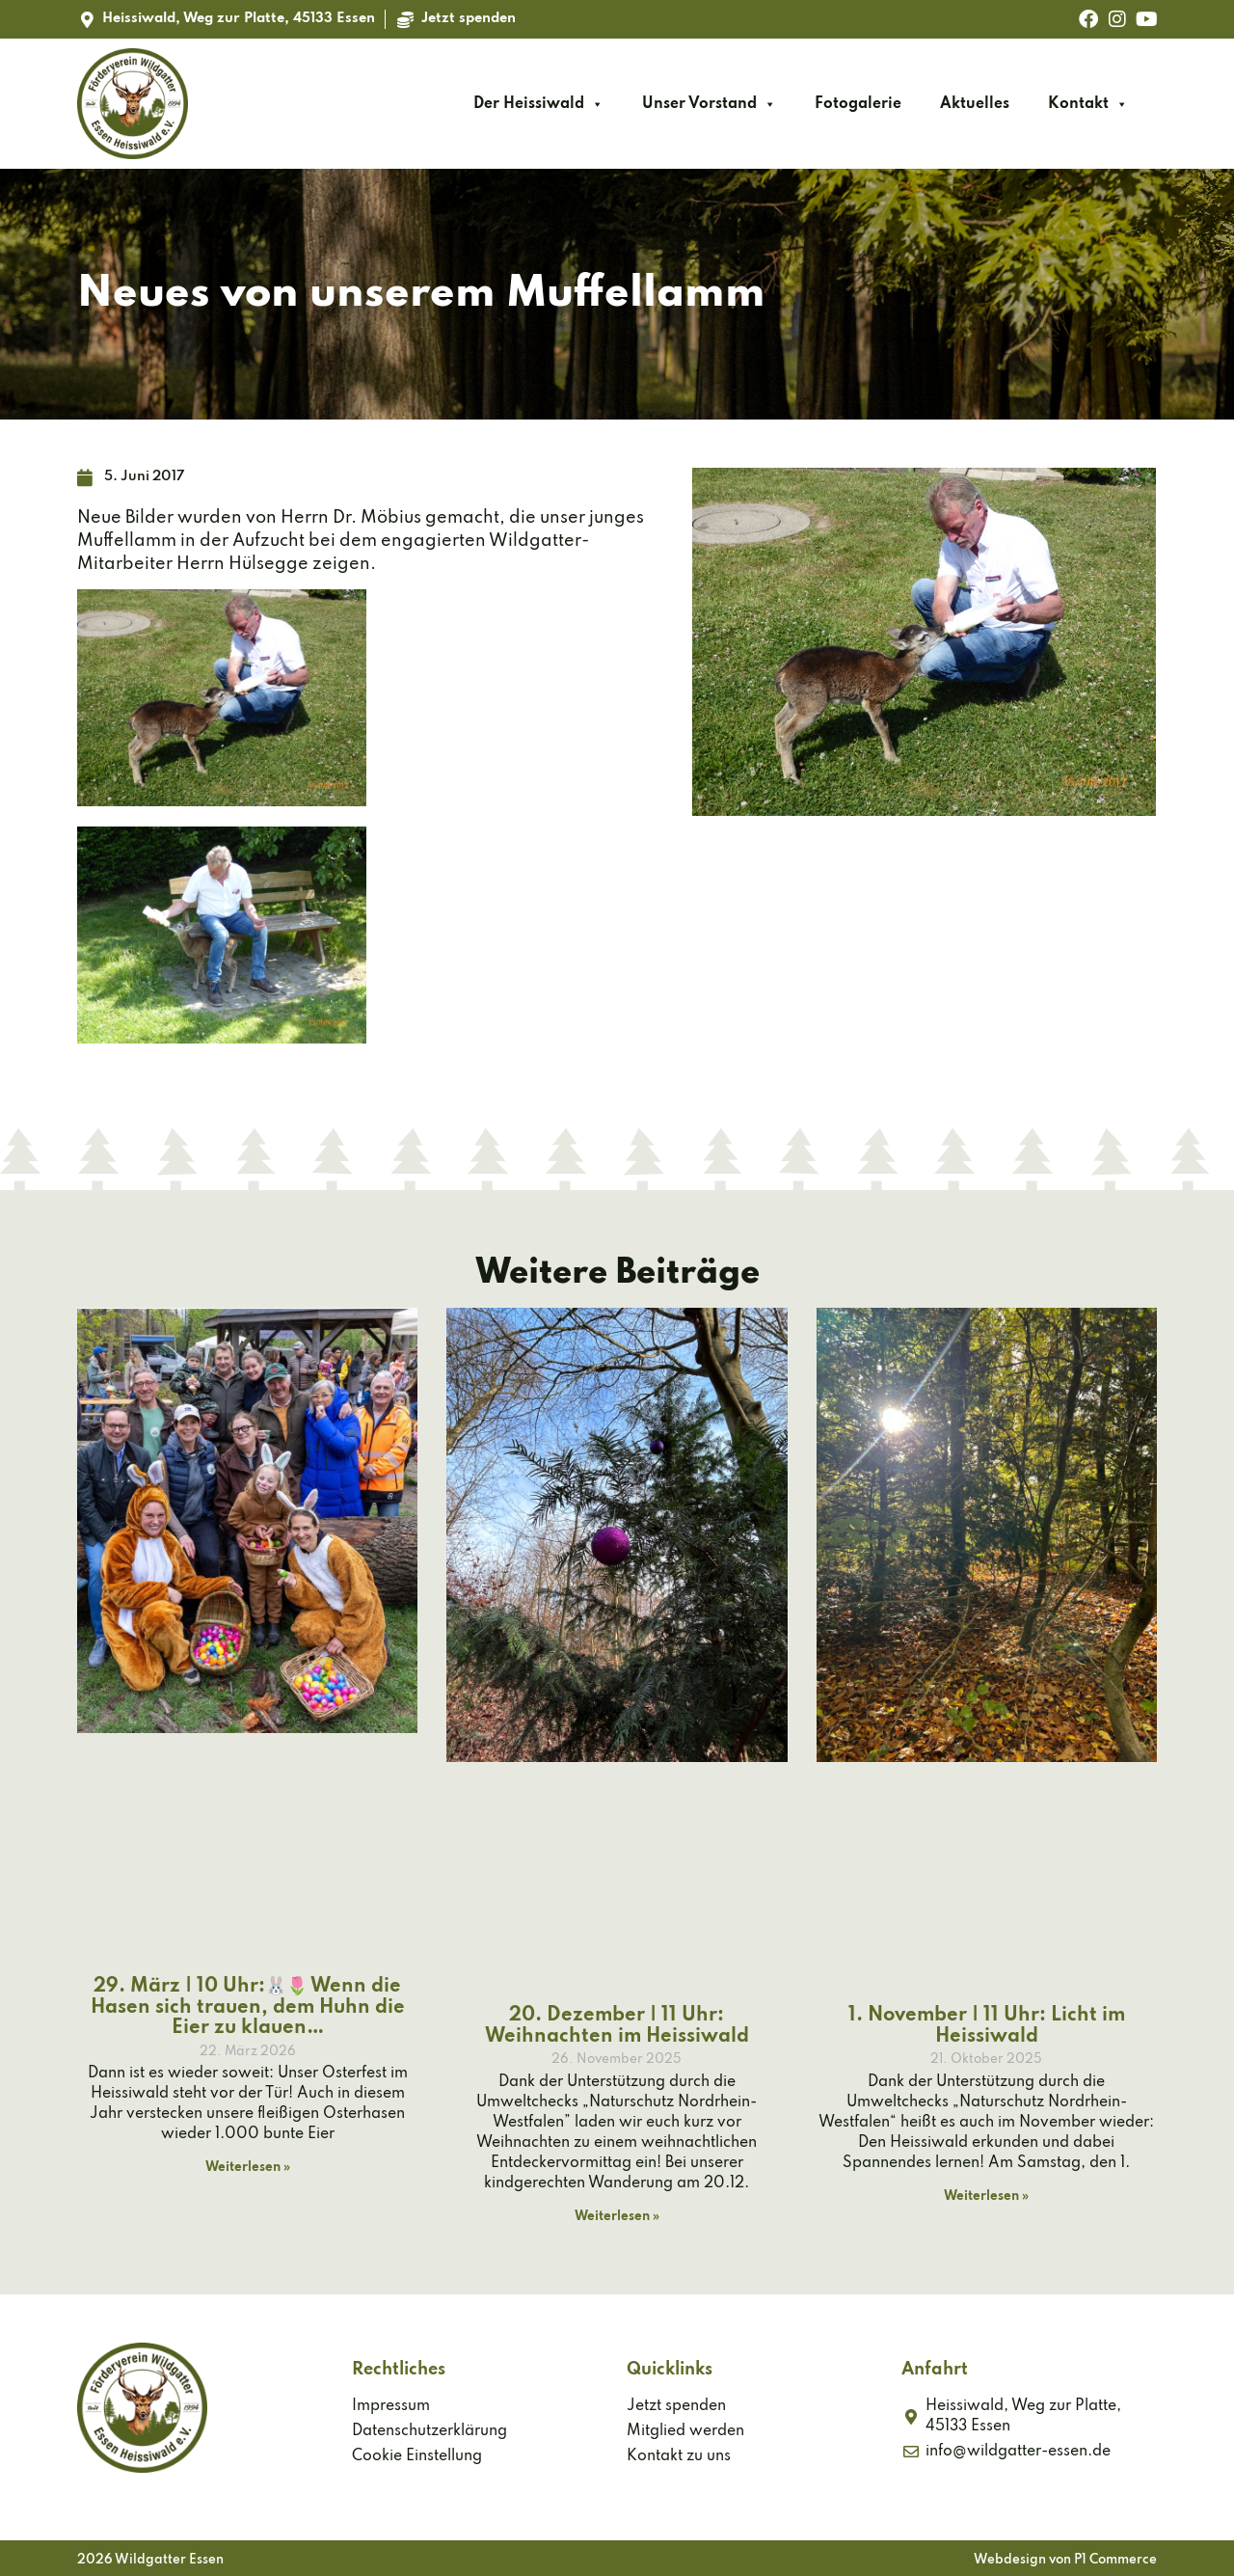 This screenshot has height=2576, width=1234. I want to click on 29. März | 10 Uhr:🐰🌷 Wenn die Hasen sich trauen, dem Huhn die Eier zu klauen…, so click(248, 2007).